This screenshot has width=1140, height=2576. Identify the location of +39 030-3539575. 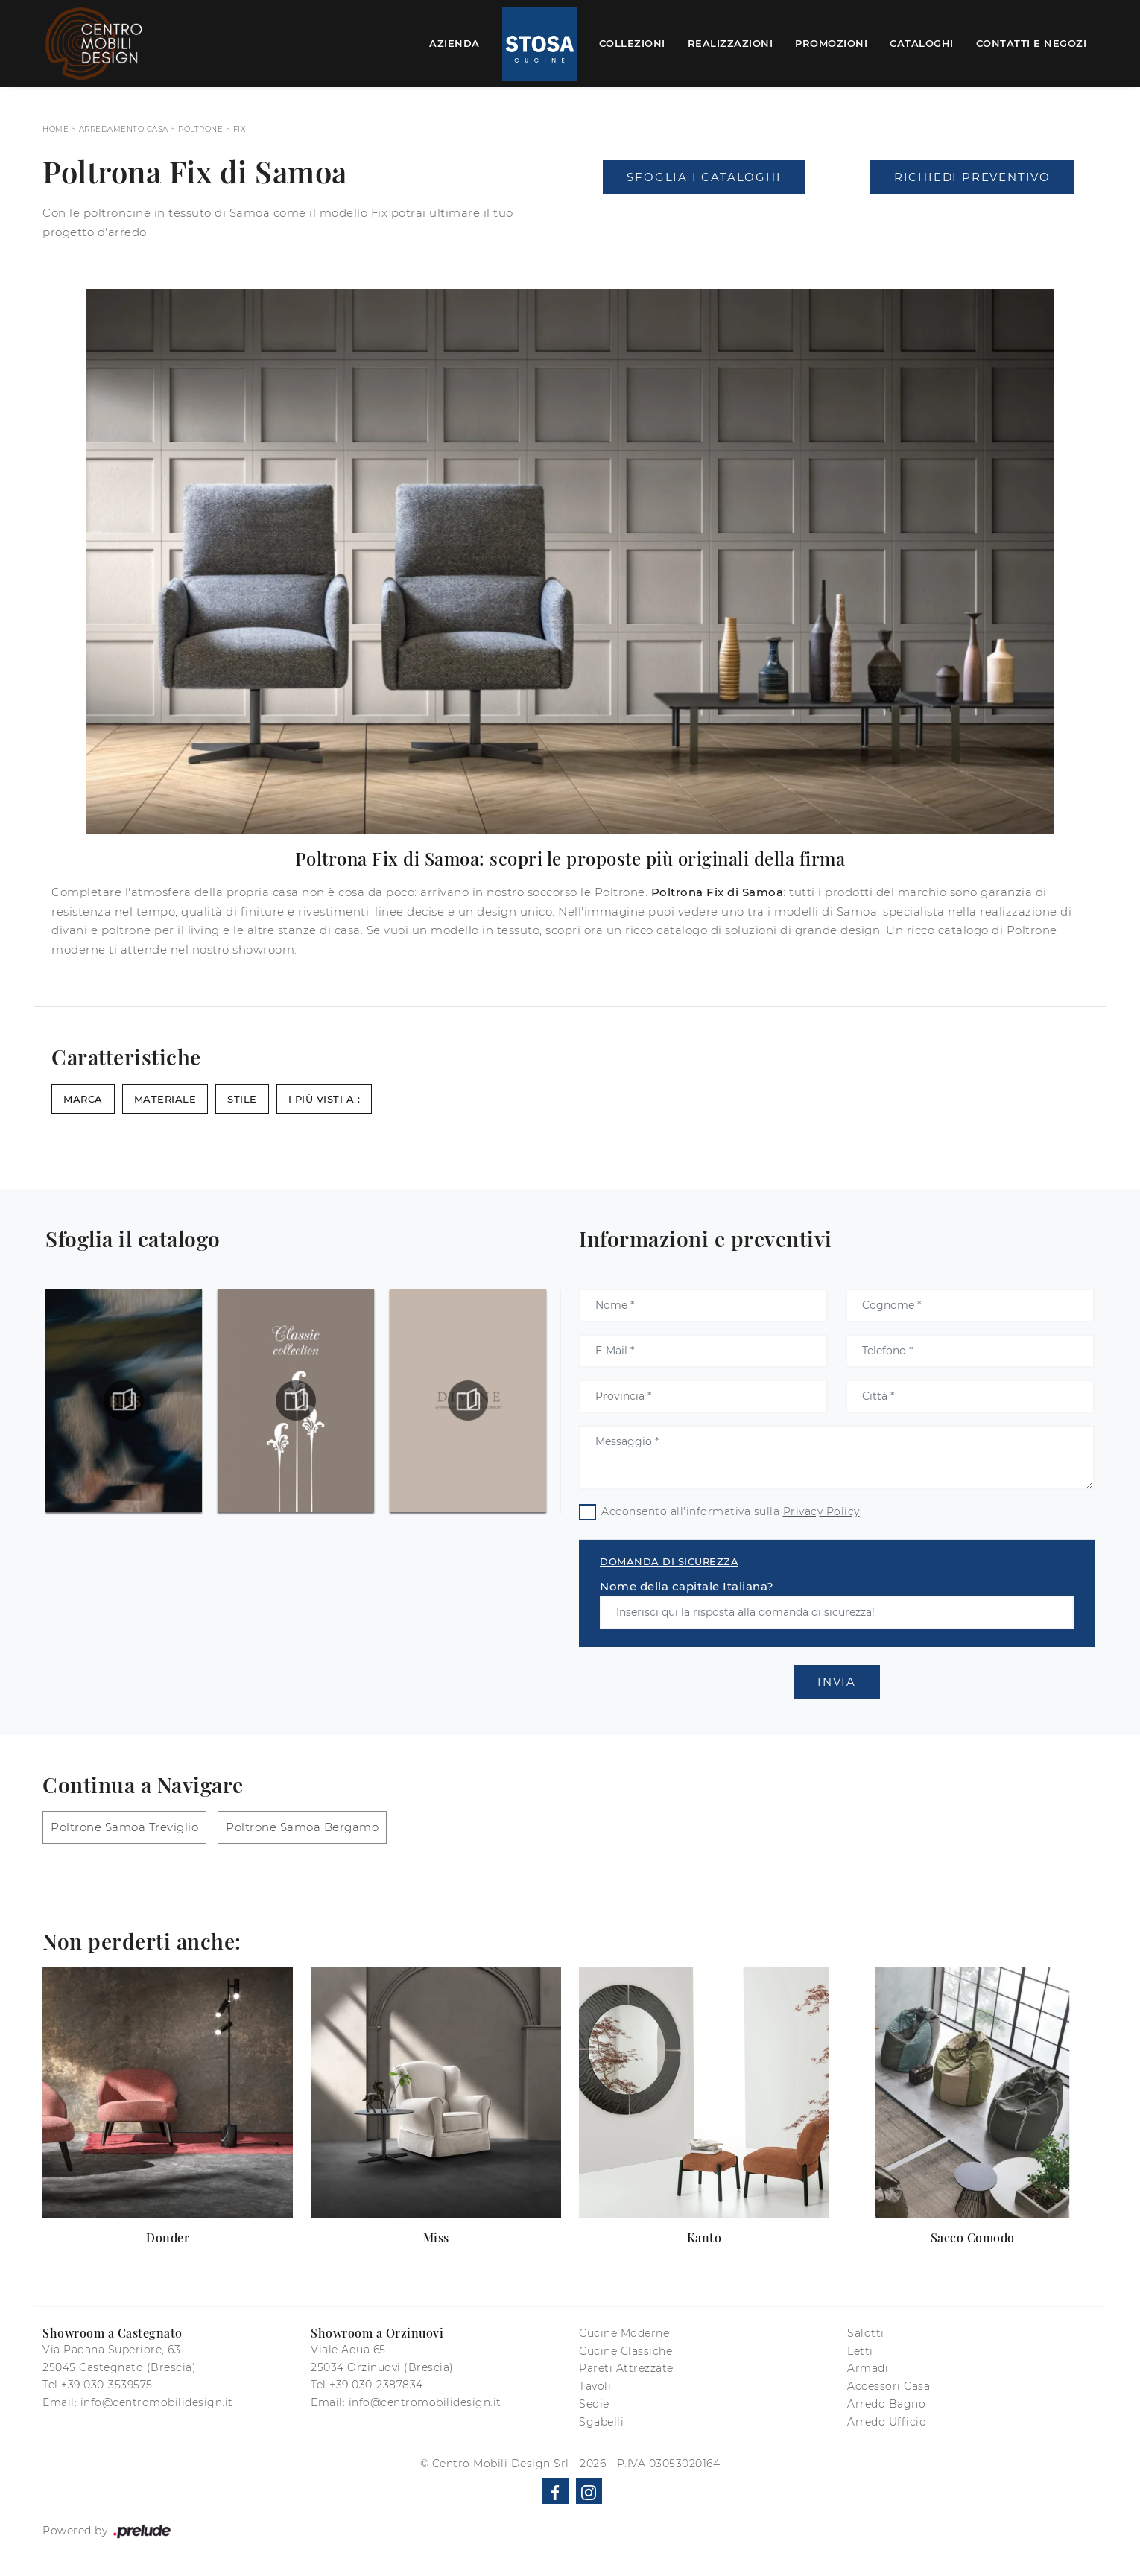
(107, 2384).